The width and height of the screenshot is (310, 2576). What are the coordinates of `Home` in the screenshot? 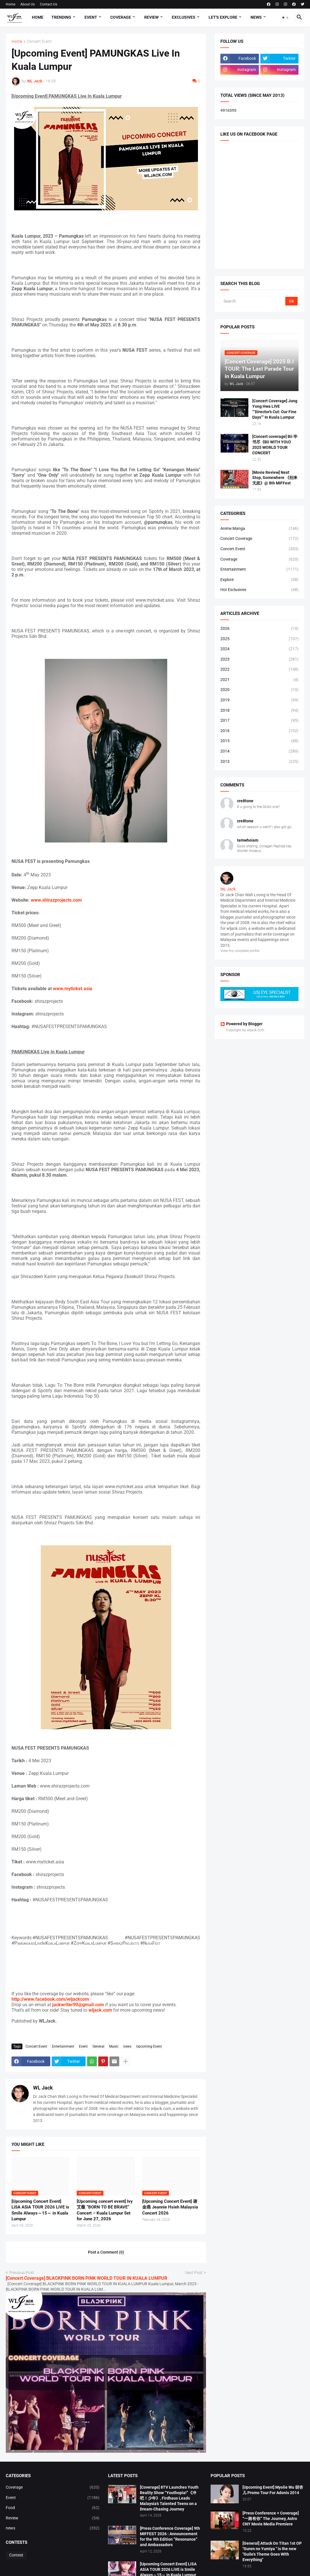 It's located at (10, 4).